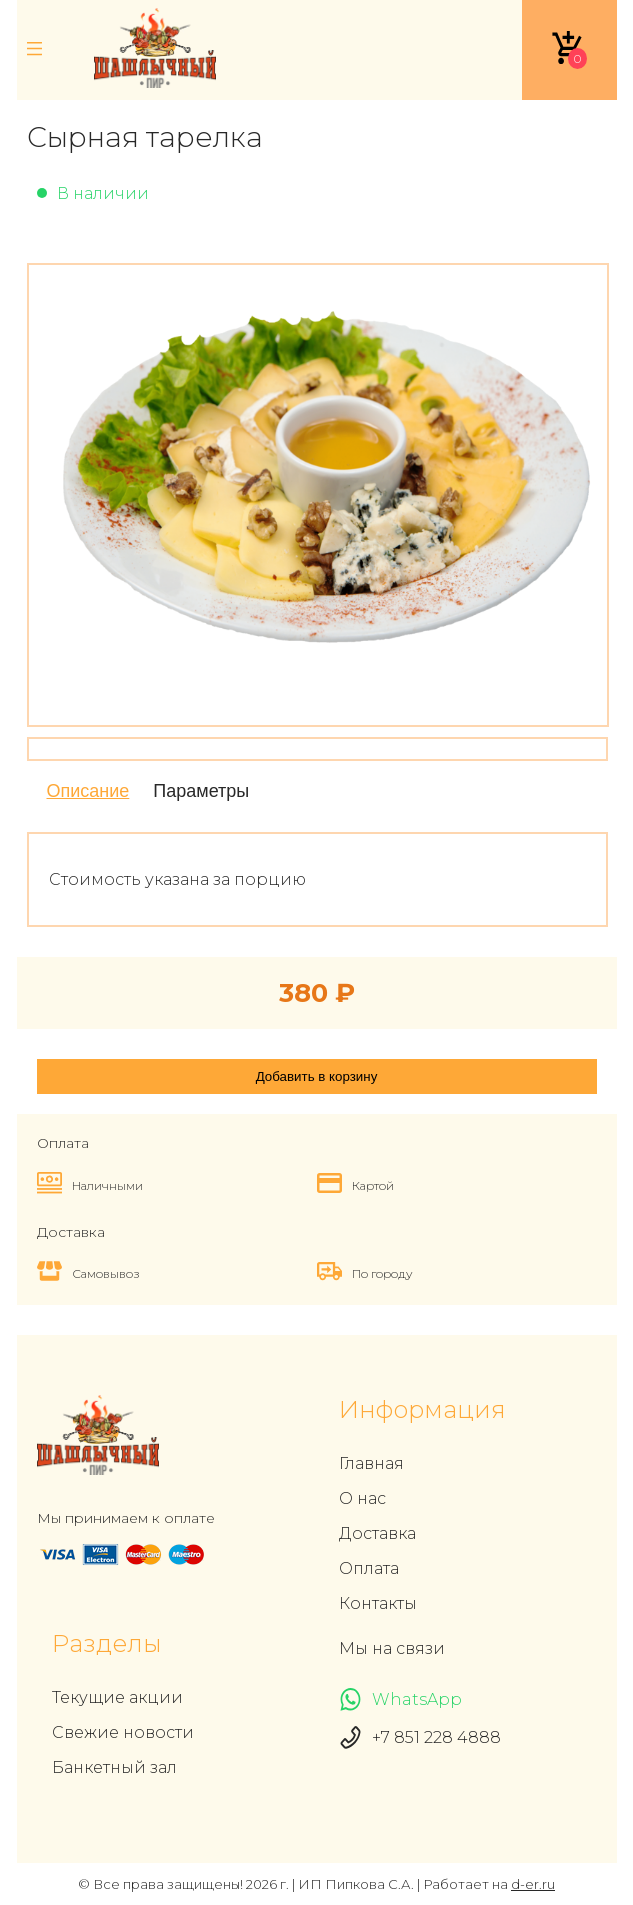  What do you see at coordinates (88, 791) in the screenshot?
I see `Описание` at bounding box center [88, 791].